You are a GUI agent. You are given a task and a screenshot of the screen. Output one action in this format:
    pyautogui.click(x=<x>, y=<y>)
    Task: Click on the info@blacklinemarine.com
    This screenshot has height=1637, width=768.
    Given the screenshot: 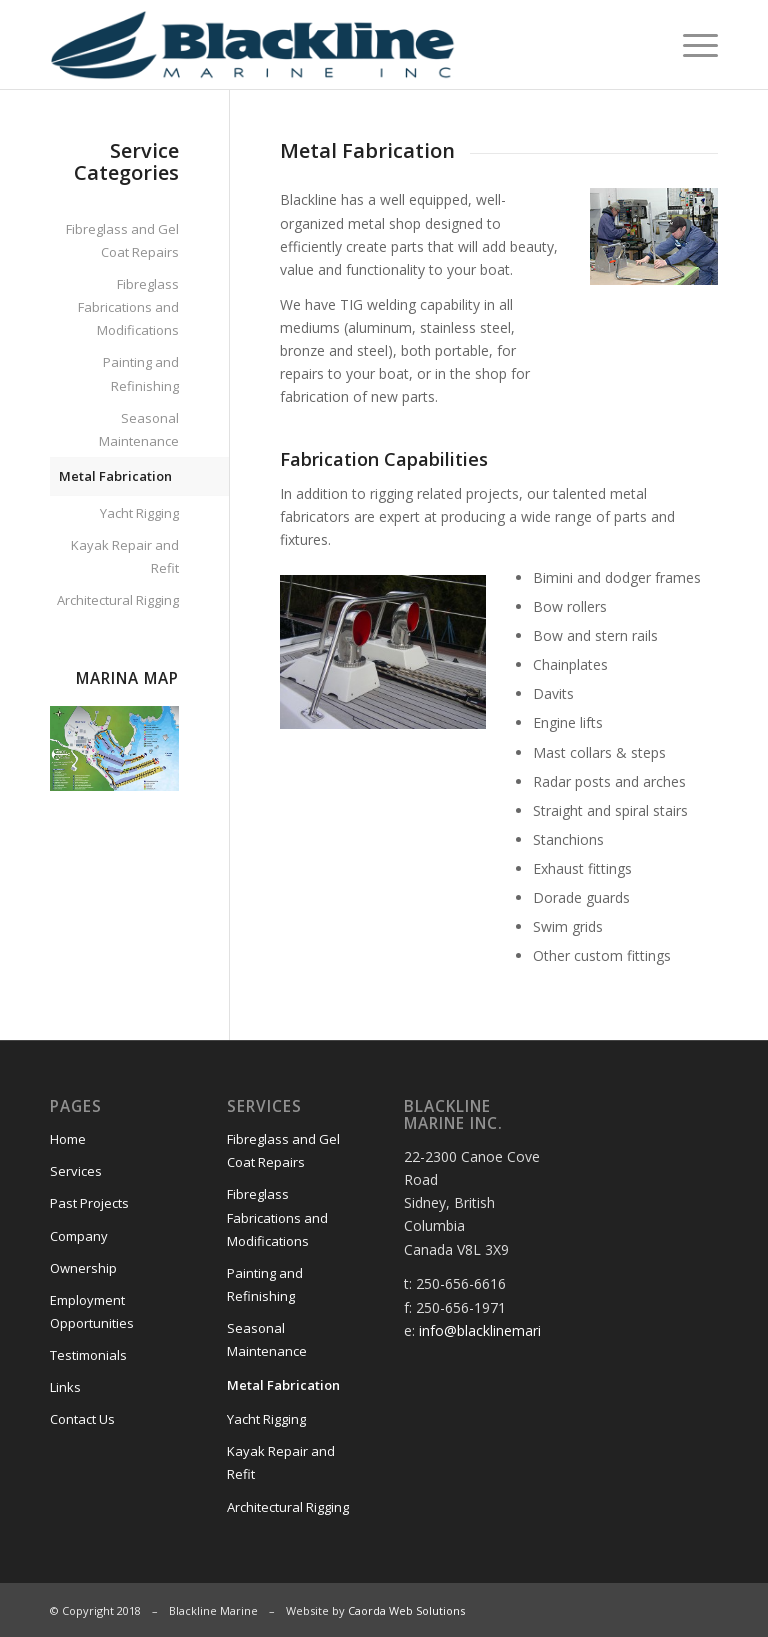 What is the action you would take?
    pyautogui.click(x=504, y=1330)
    